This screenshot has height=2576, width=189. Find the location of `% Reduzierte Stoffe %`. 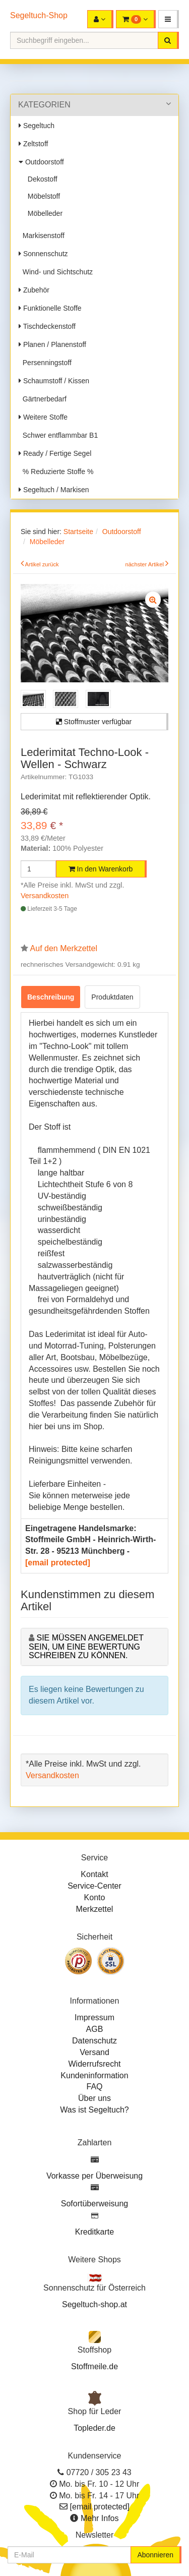

% Reduzierte Stoffe % is located at coordinates (56, 471).